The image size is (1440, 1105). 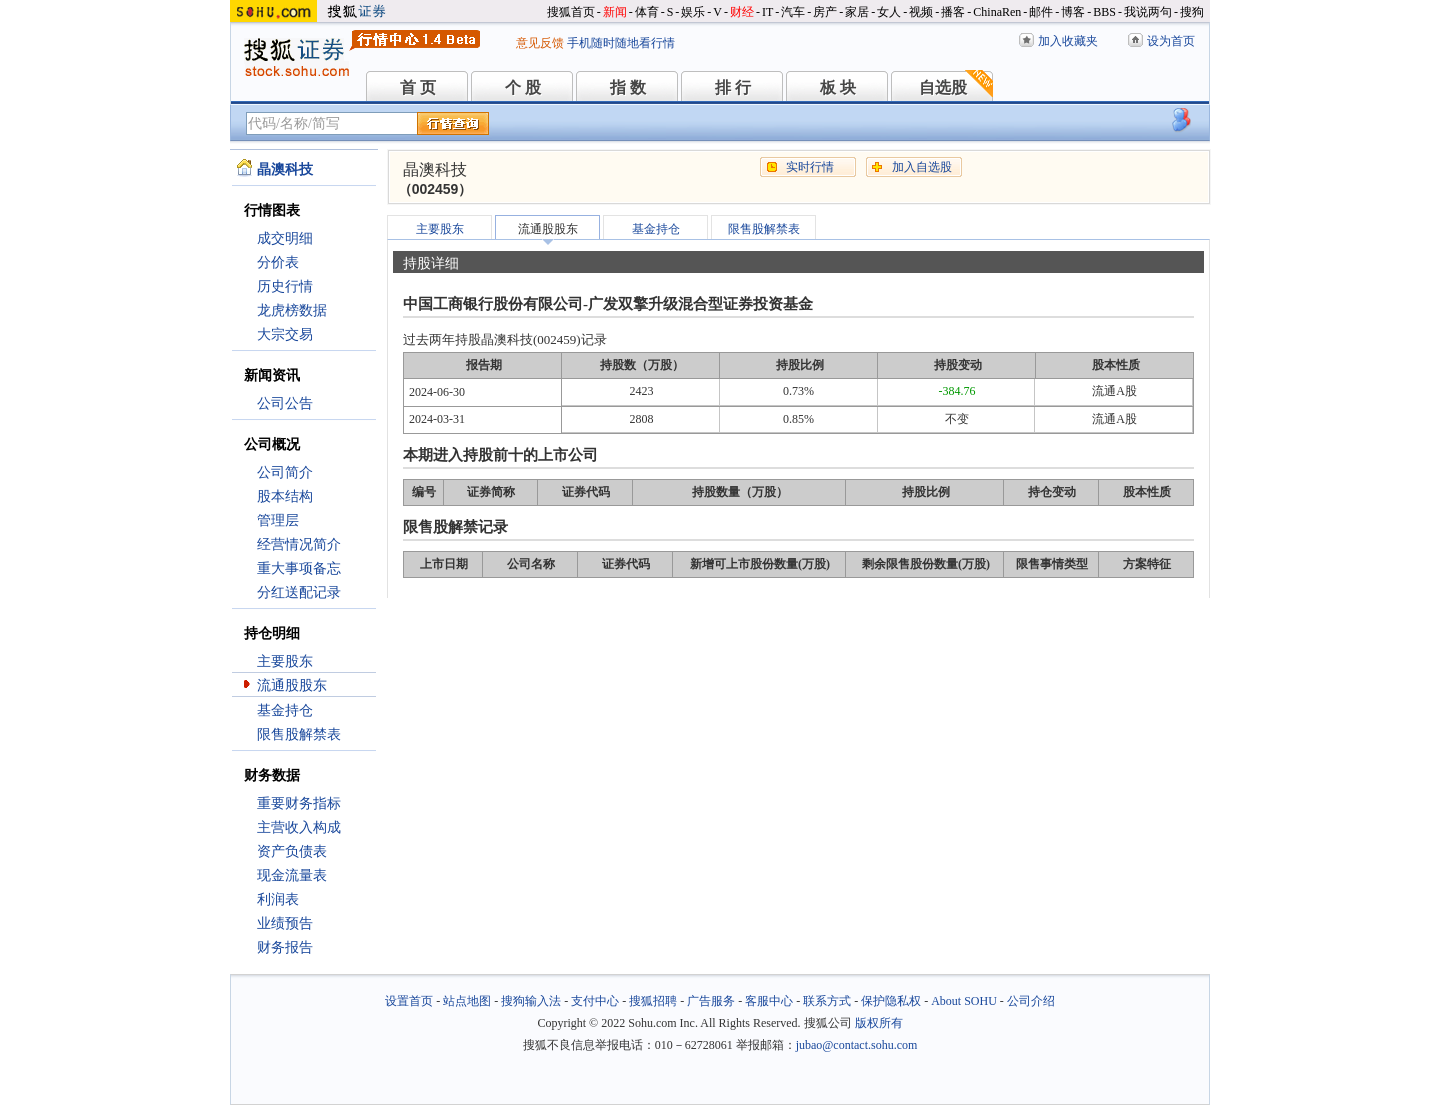 What do you see at coordinates (278, 520) in the screenshot?
I see `管理层` at bounding box center [278, 520].